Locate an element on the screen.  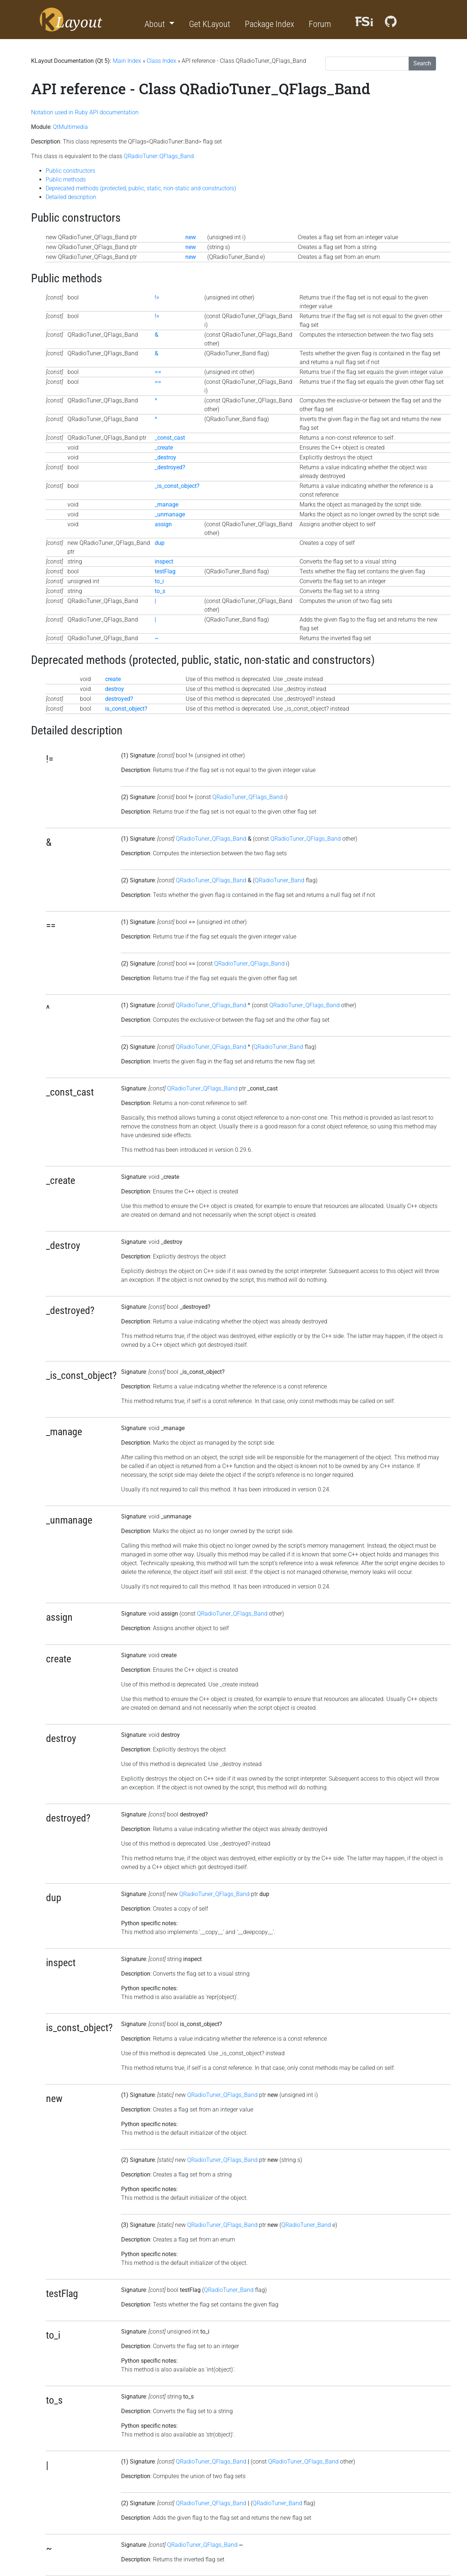
QRadioTuner_Band is located at coordinates (279, 880).